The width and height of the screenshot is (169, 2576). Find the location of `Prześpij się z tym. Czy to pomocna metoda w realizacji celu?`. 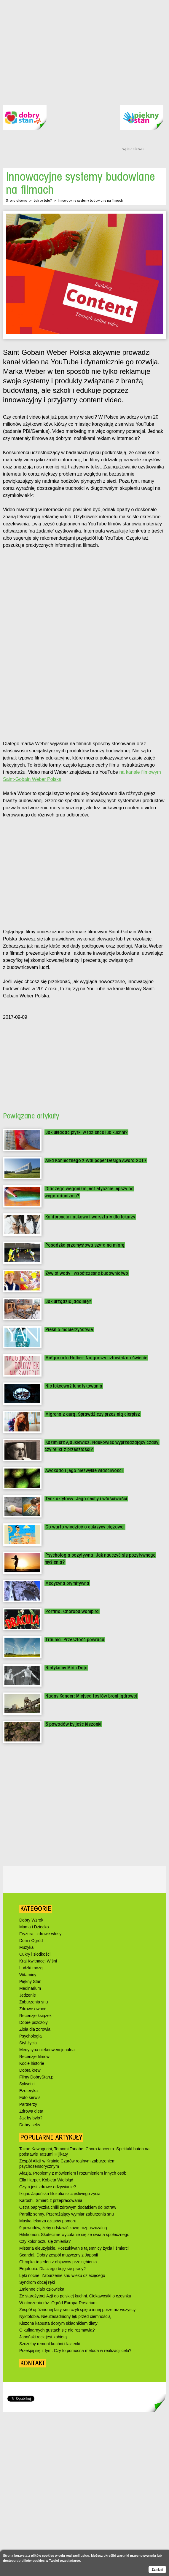

Prześpij się z tym. Czy to pomocna metoda w realizacji celu? is located at coordinates (75, 2350).